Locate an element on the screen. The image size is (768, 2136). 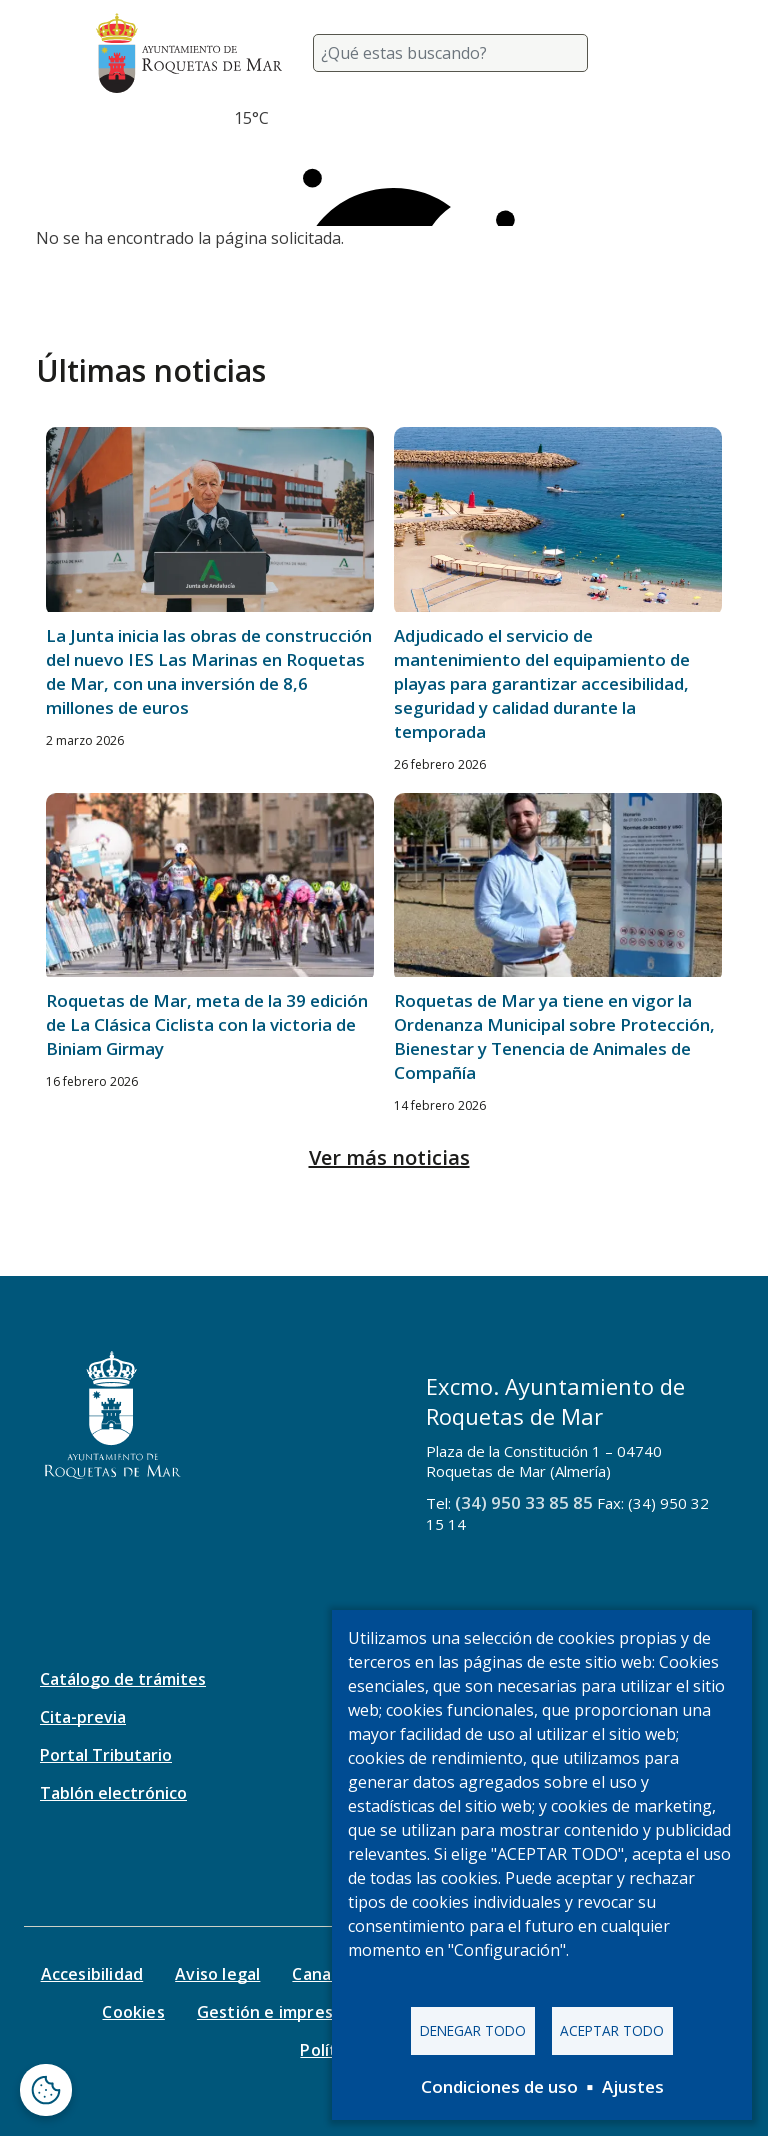
Aviso legal is located at coordinates (217, 1974).